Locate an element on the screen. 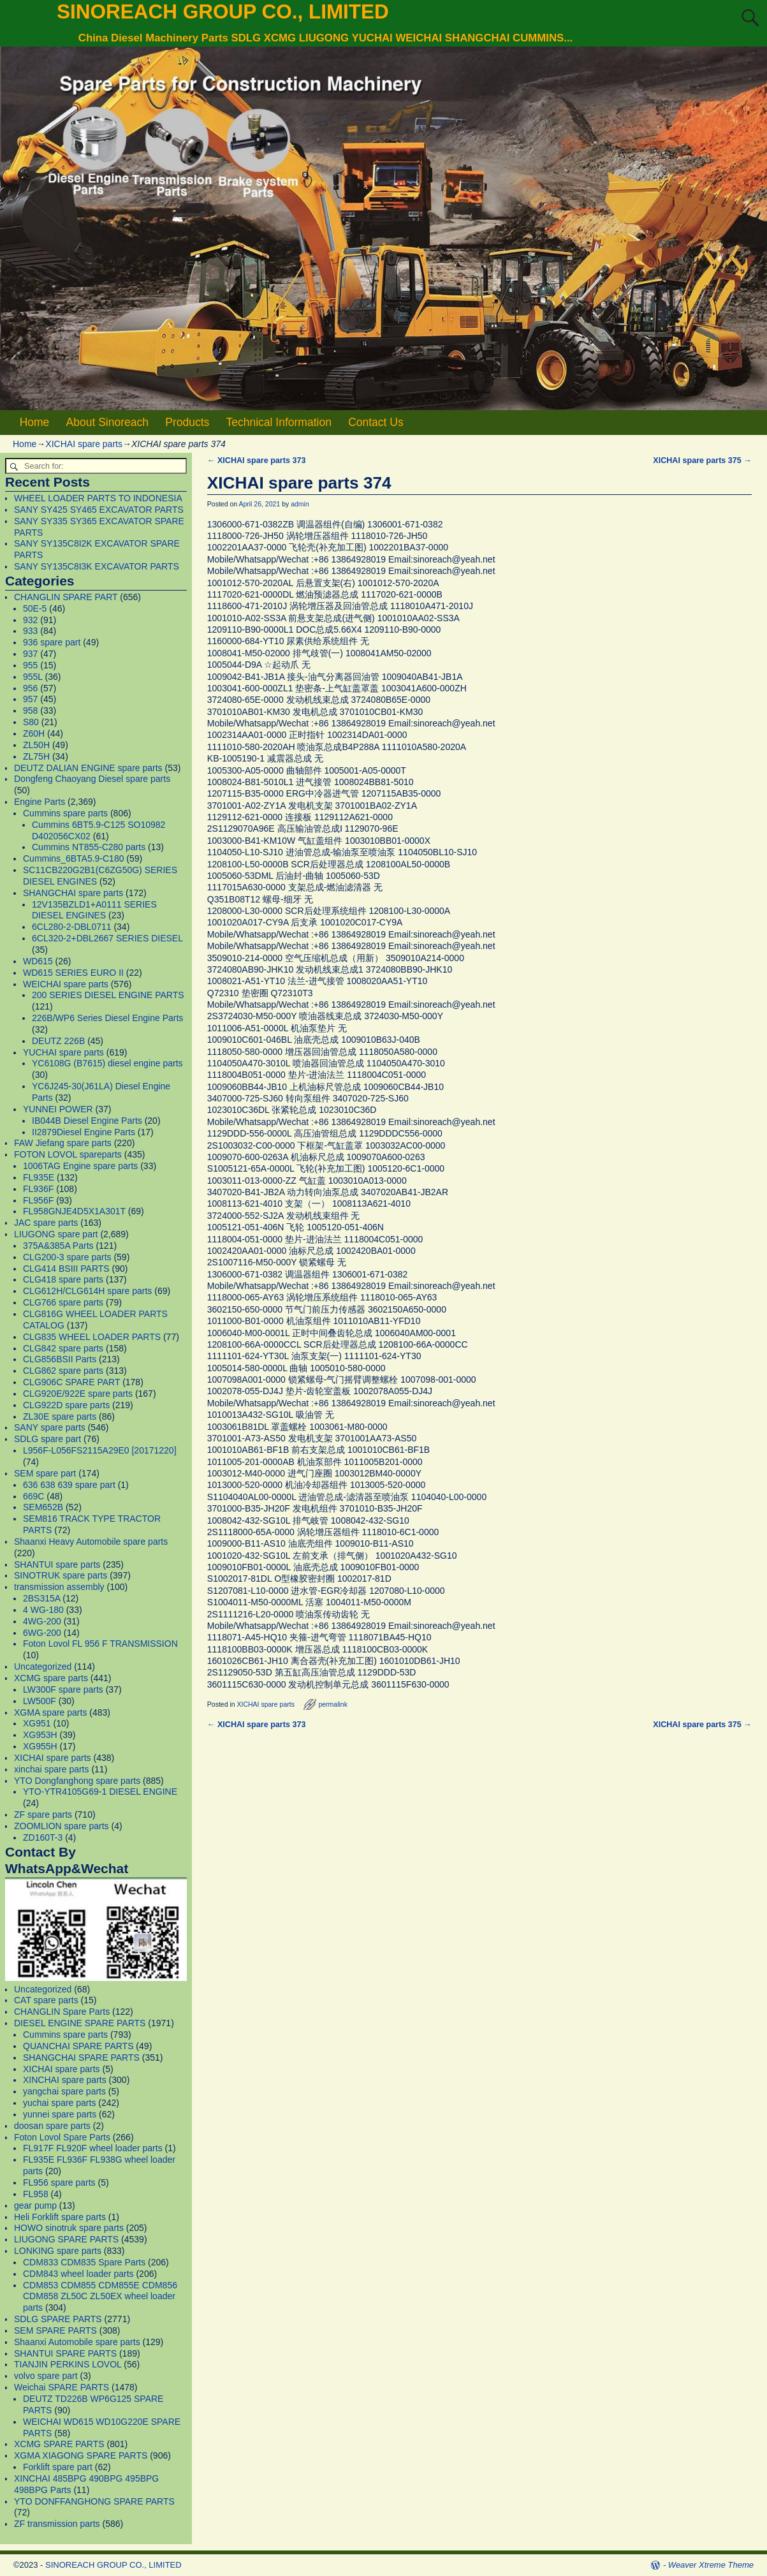 Image resolution: width=767 pixels, height=2576 pixels. CLG612H/CLG614H spare parts is located at coordinates (87, 1291).